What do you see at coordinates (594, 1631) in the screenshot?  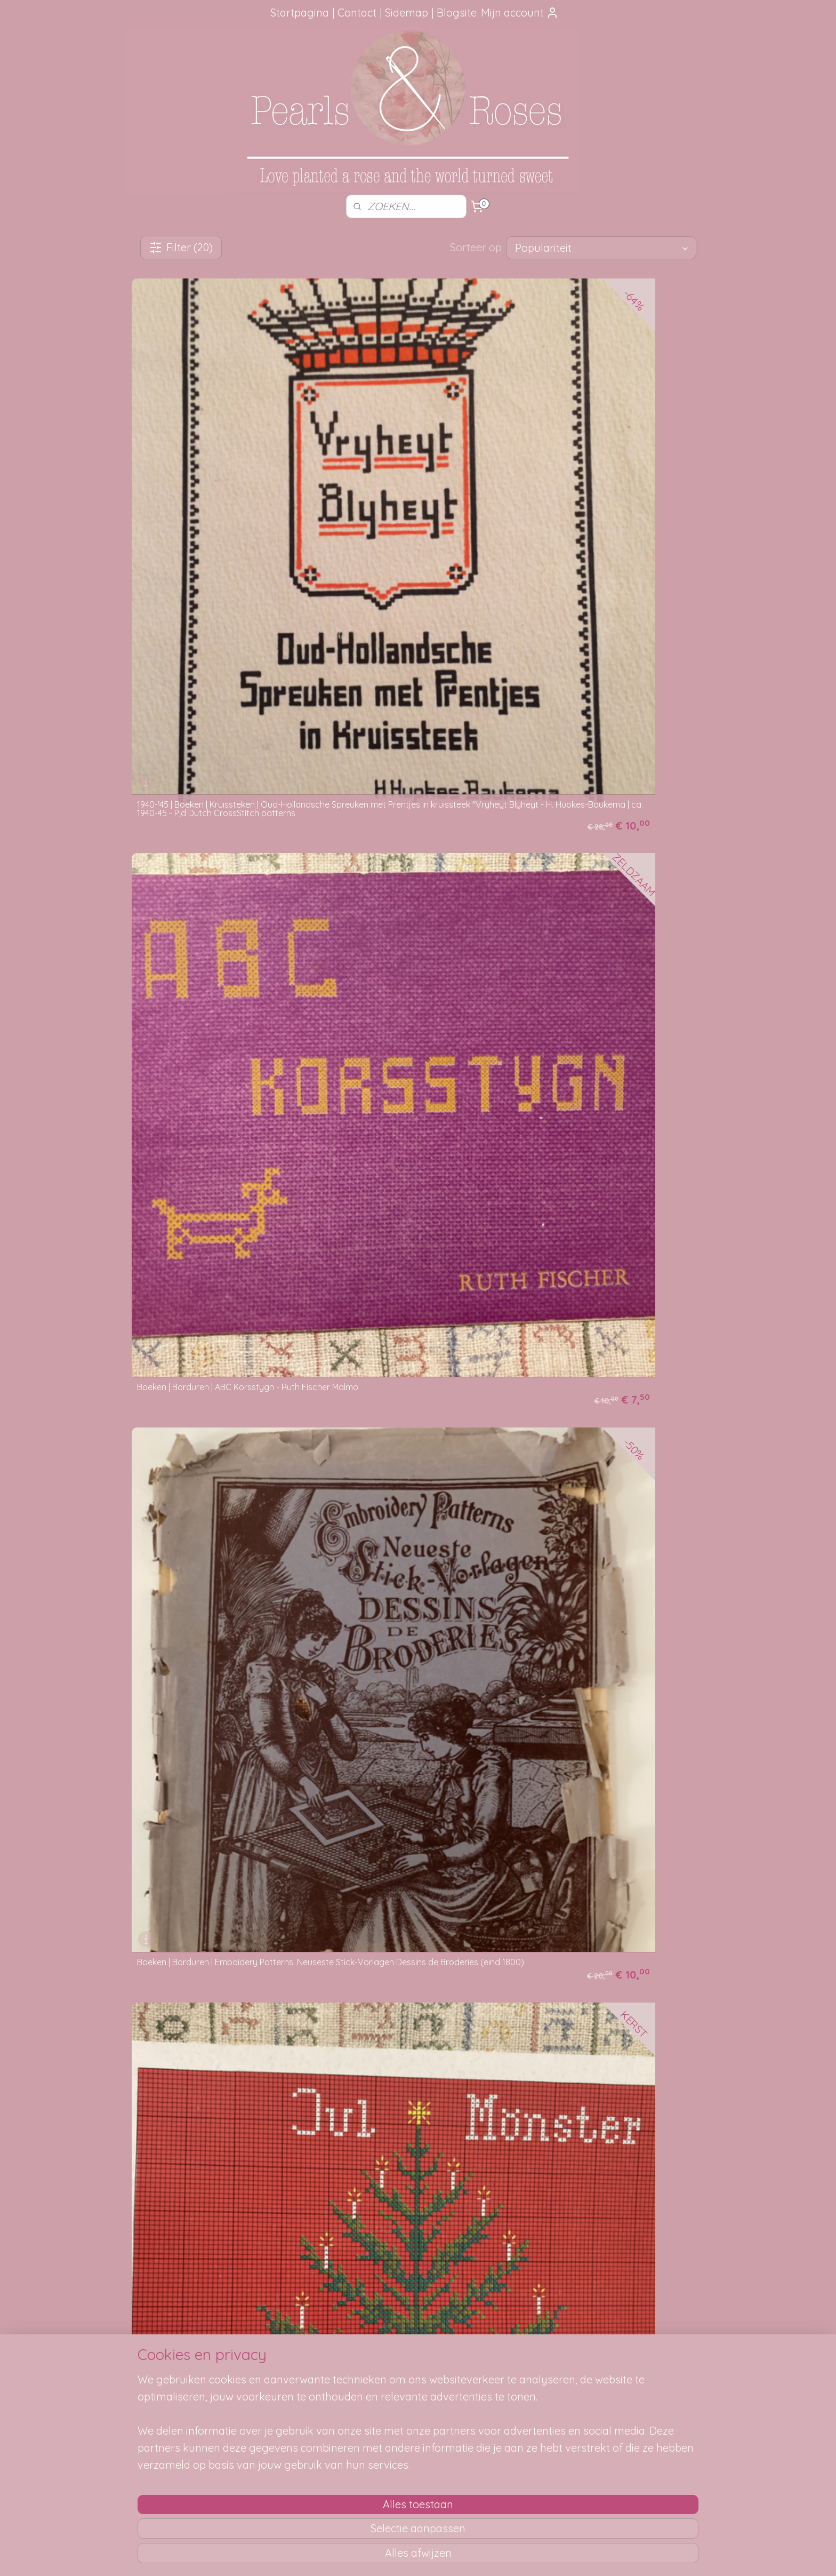 I see `Boeken | Kruisteken | Wij borduren kruissteek` at bounding box center [594, 1631].